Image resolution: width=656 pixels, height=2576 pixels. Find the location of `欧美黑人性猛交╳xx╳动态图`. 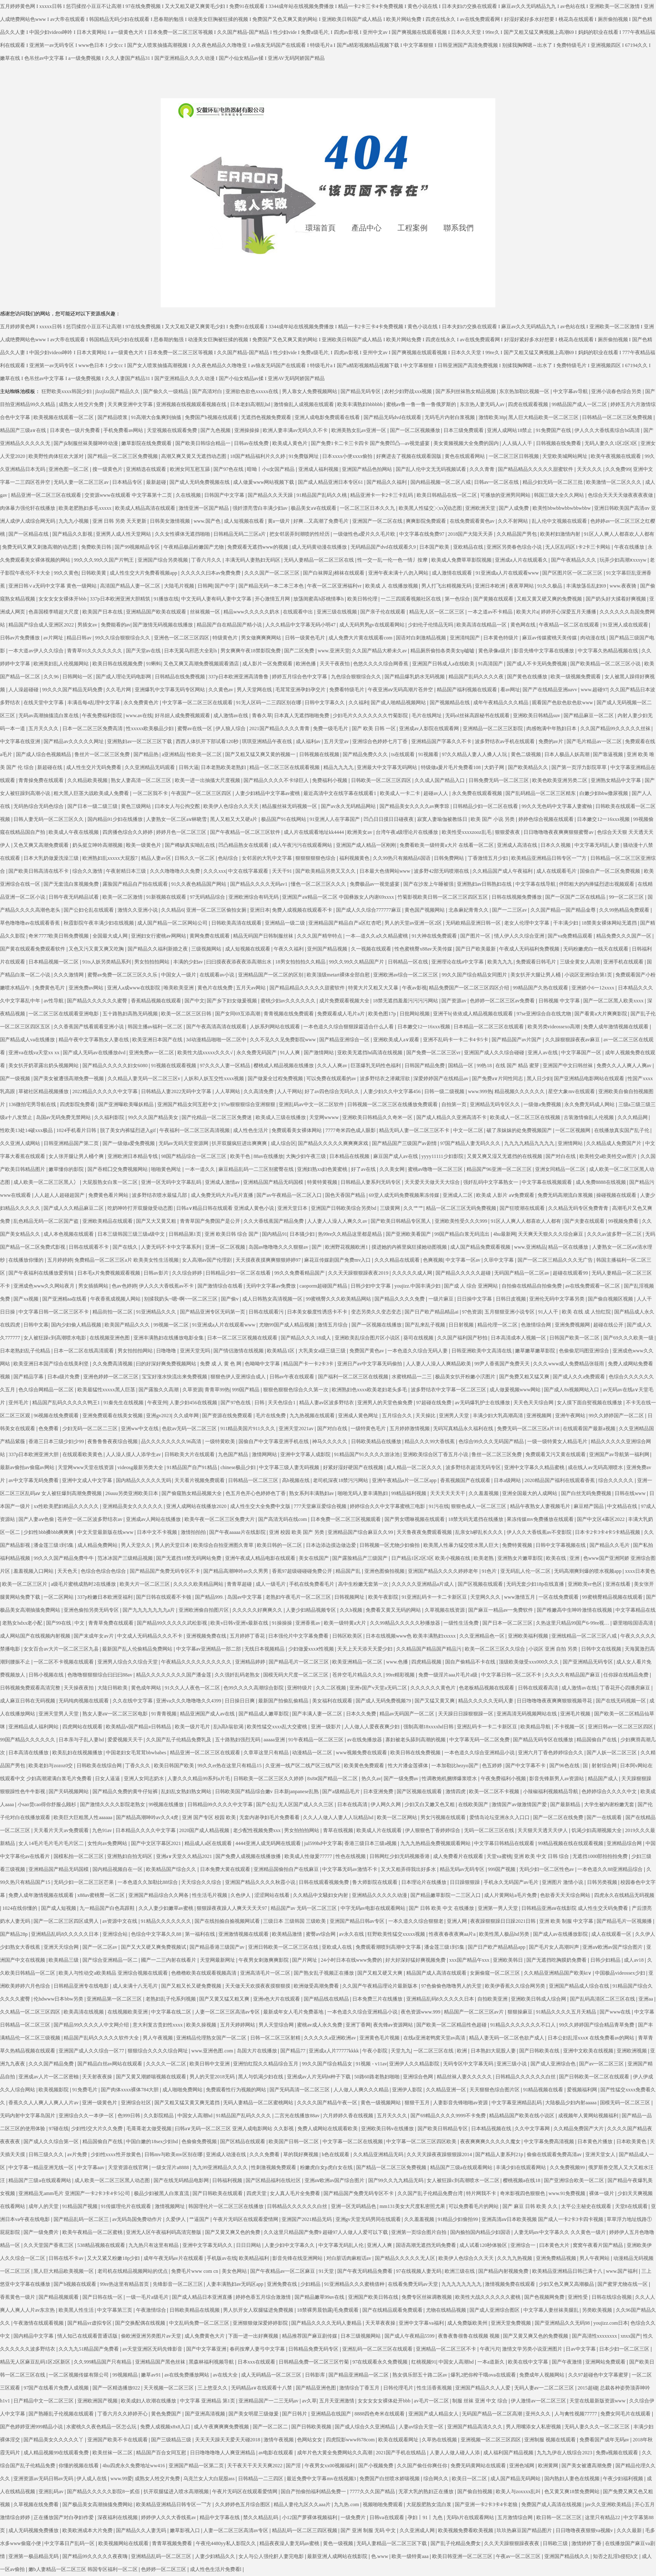

欧美黑人性猛交╳xx╳动态图 is located at coordinates (431, 508).